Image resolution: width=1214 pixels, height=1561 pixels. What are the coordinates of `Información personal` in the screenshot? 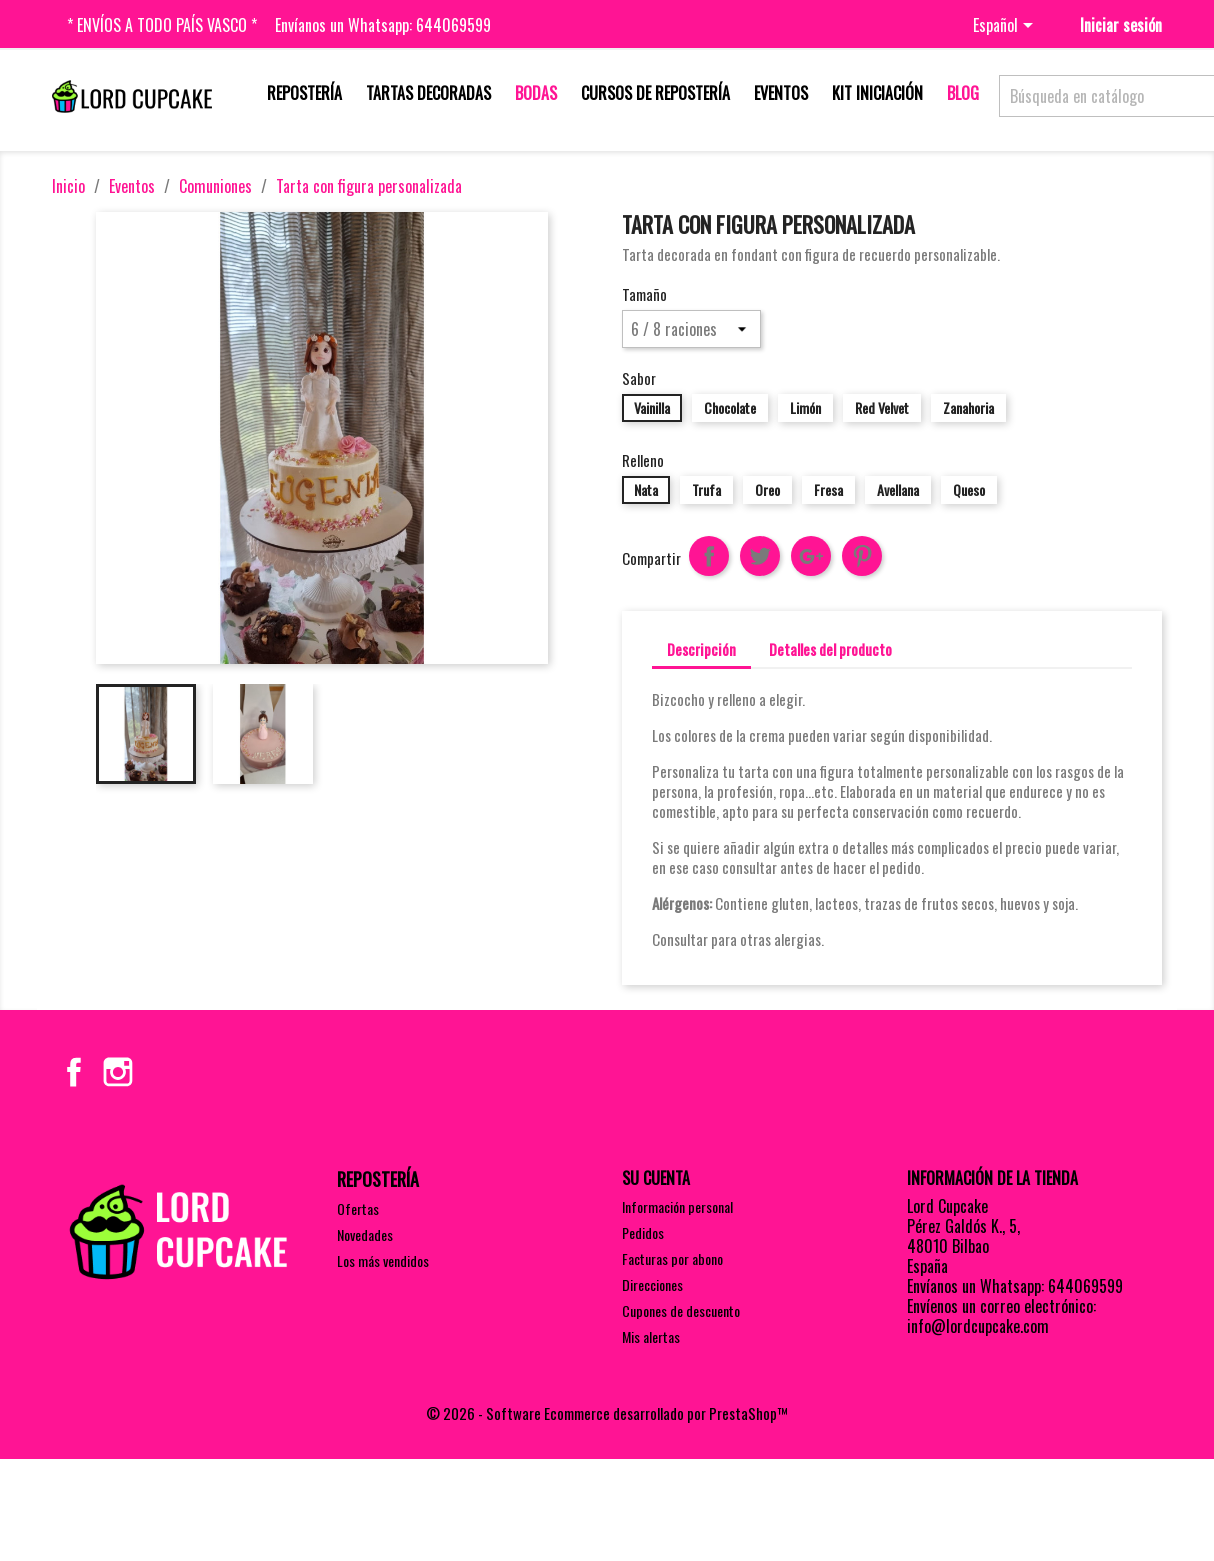 It's located at (677, 1206).